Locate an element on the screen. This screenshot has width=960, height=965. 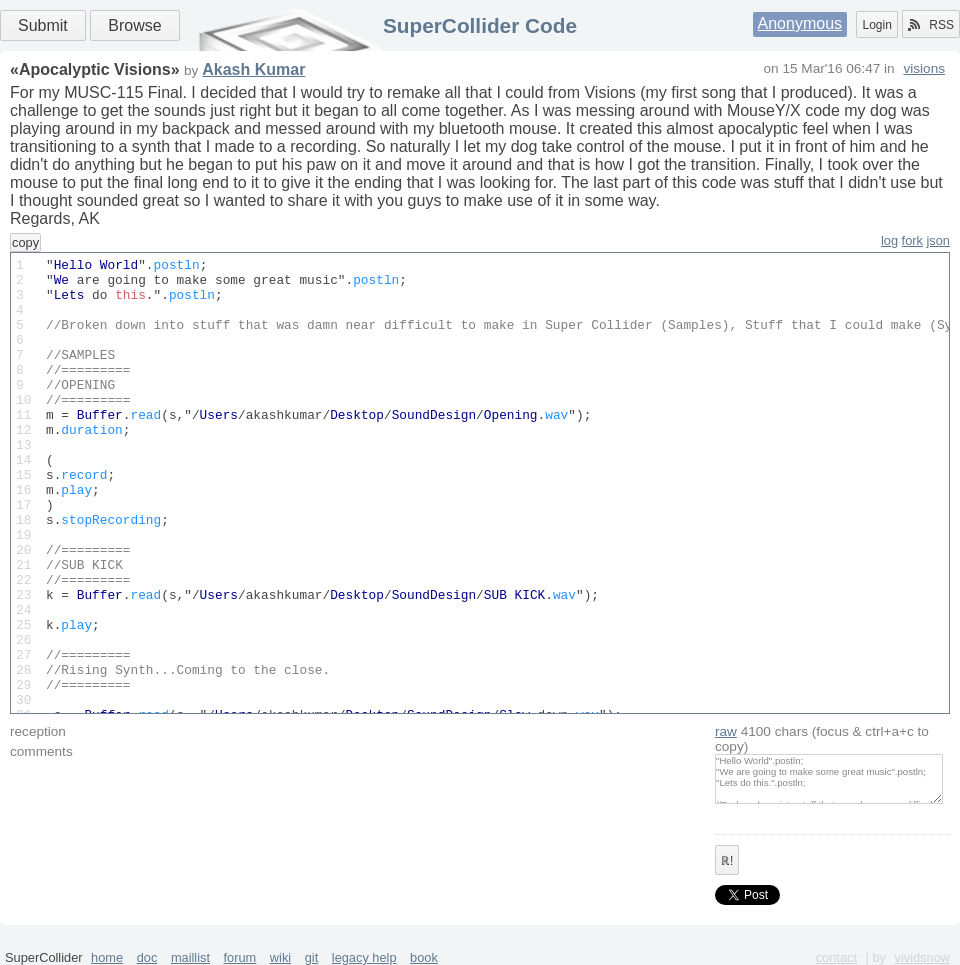
contact is located at coordinates (836, 957).